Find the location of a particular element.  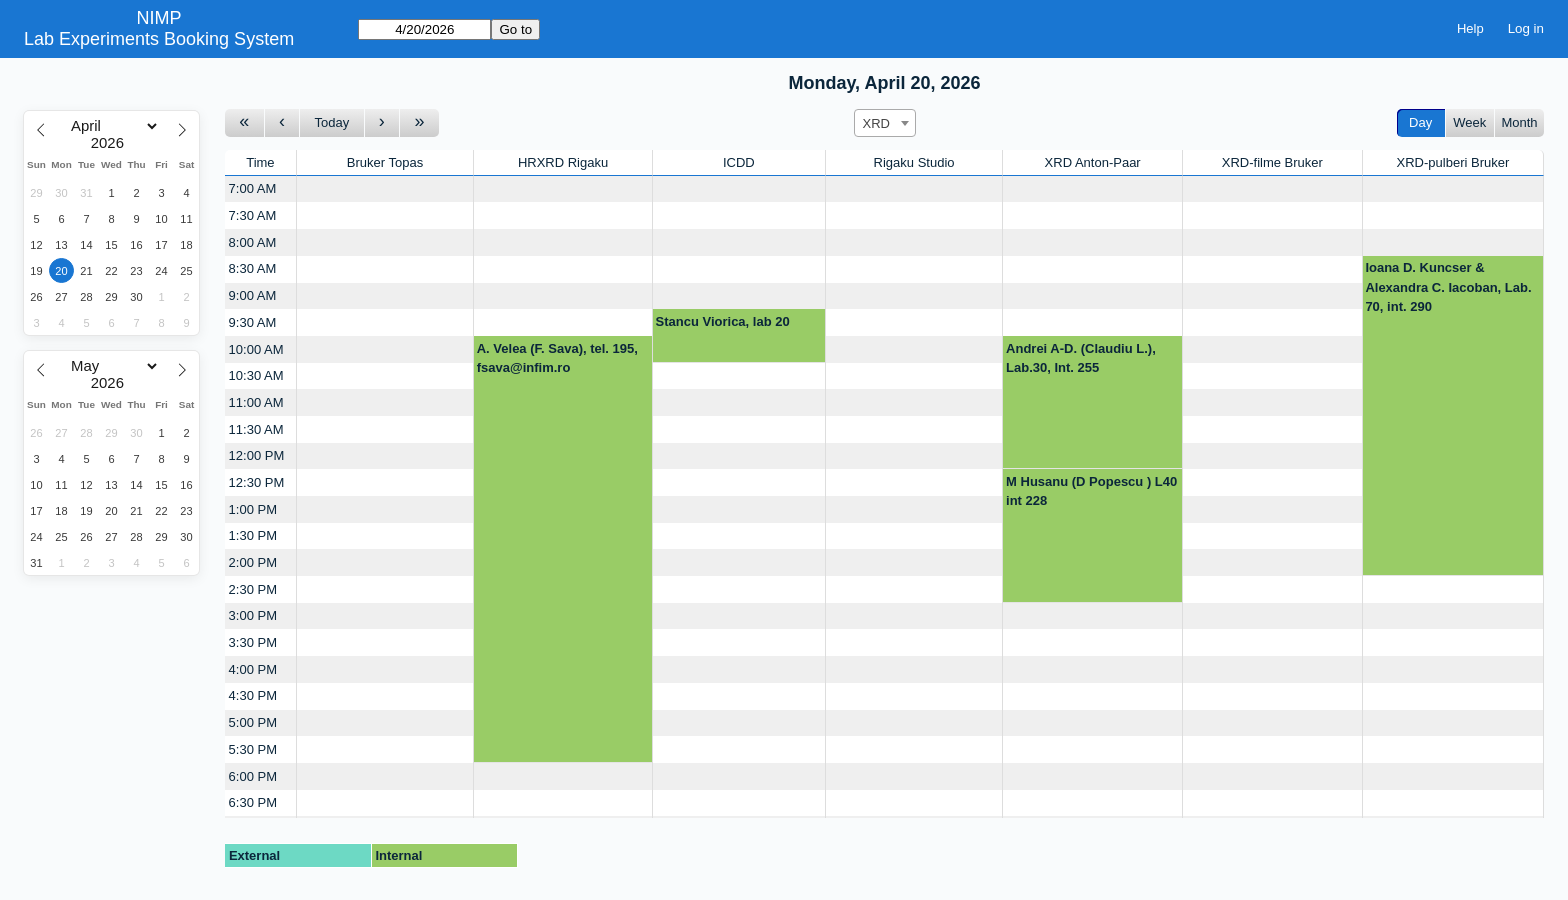

10:30 AM is located at coordinates (256, 375).